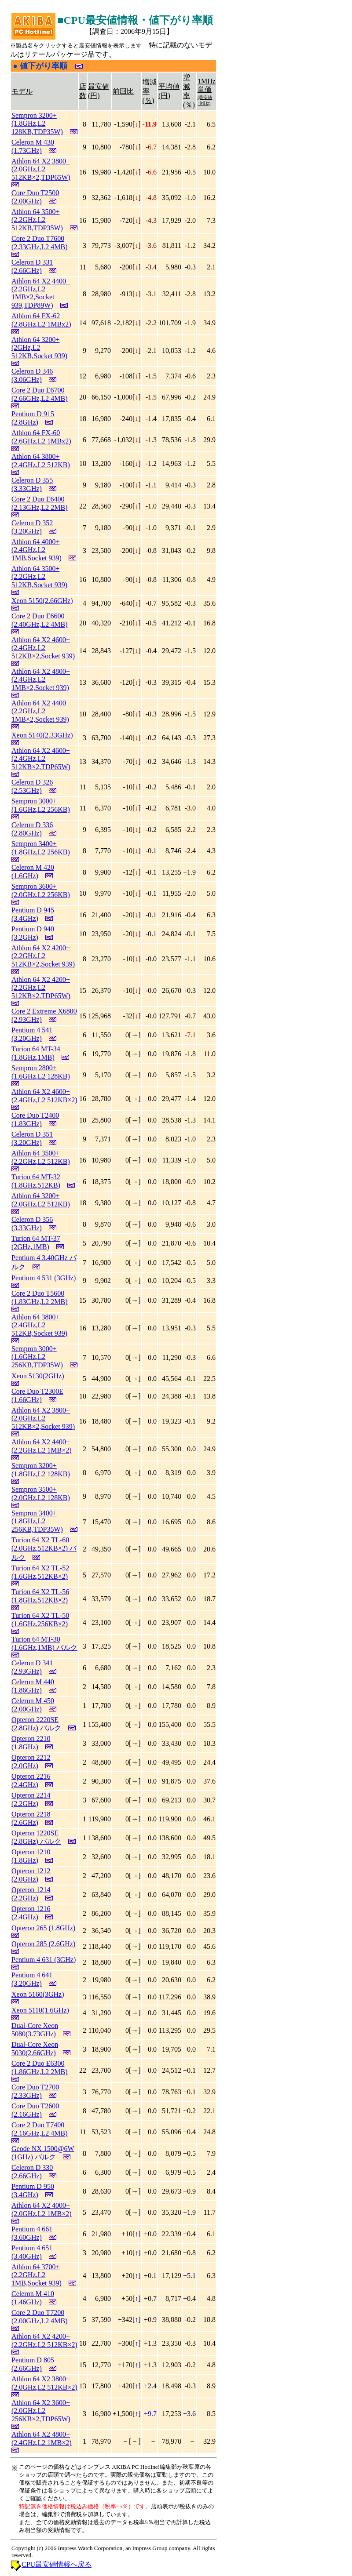 Image resolution: width=352 pixels, height=2576 pixels. Describe the element at coordinates (40, 169) in the screenshot. I see `Athlon 64 X2 3800+ (2.0GHz,L2 512KB×2,TDP65W)` at that location.